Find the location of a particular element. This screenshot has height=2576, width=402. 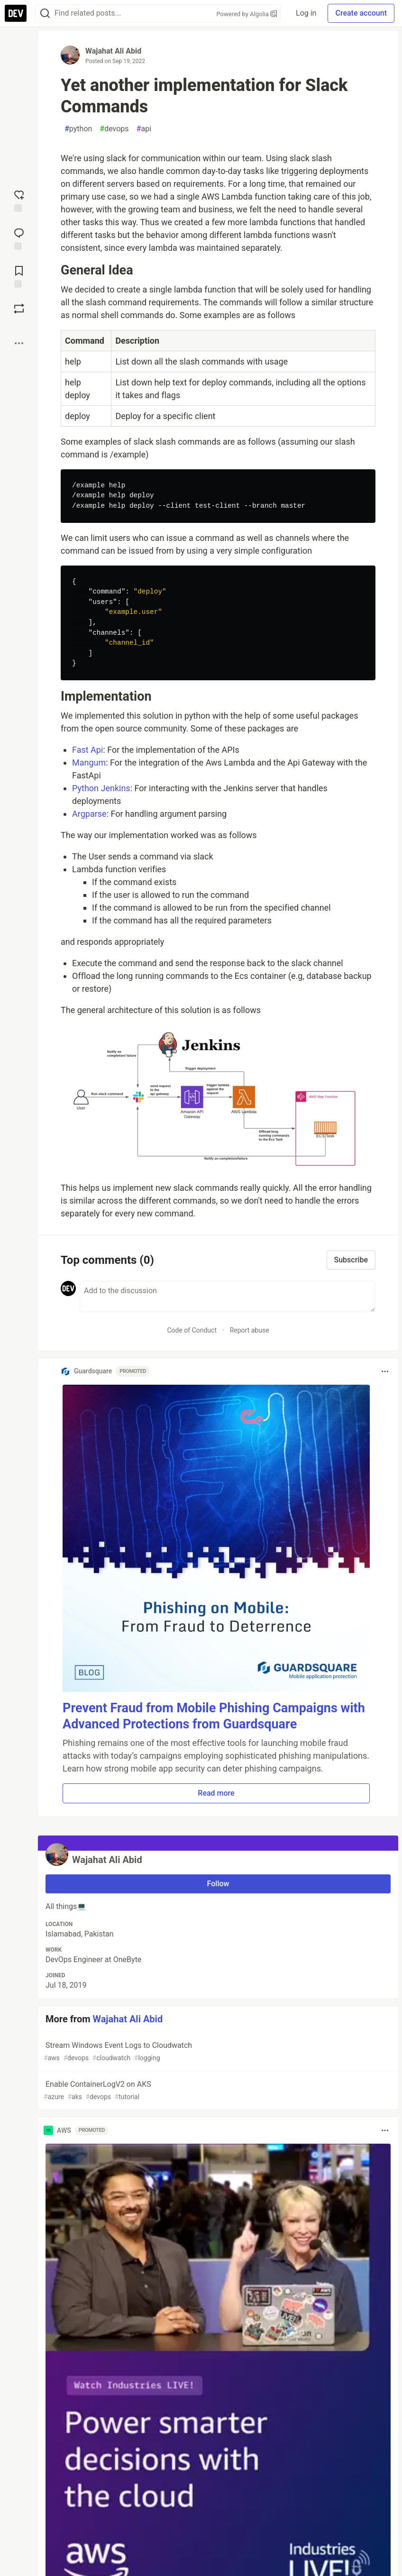

Argparse is located at coordinates (89, 814).